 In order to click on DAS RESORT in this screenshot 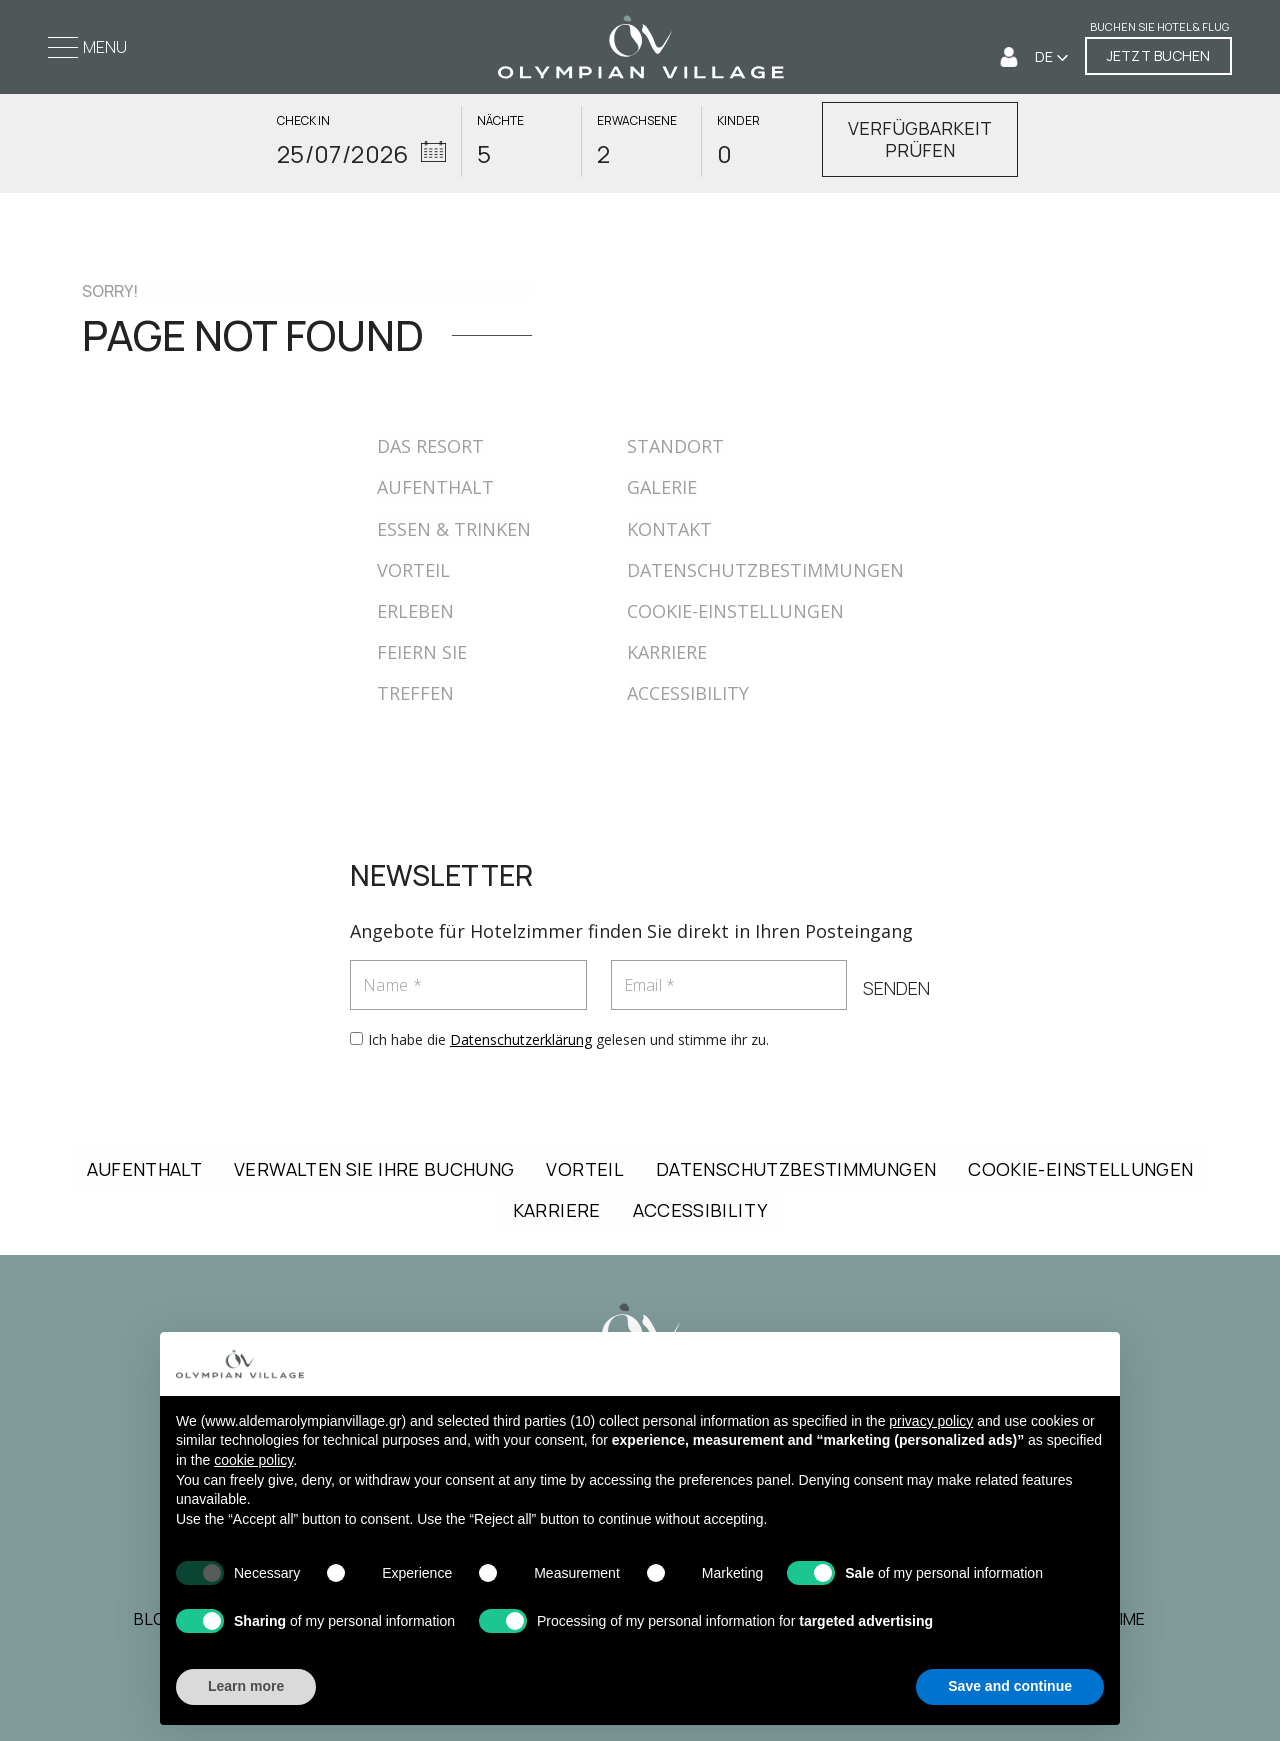, I will do `click(430, 446)`.